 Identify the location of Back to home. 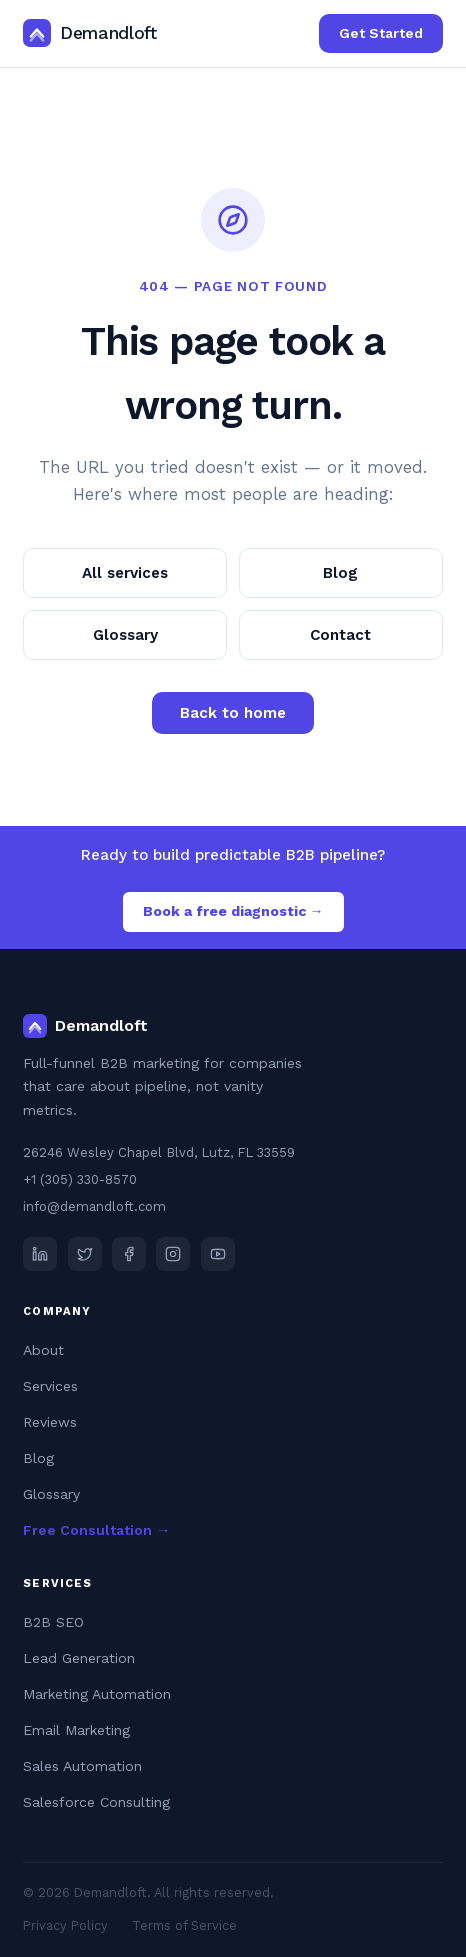
(233, 713).